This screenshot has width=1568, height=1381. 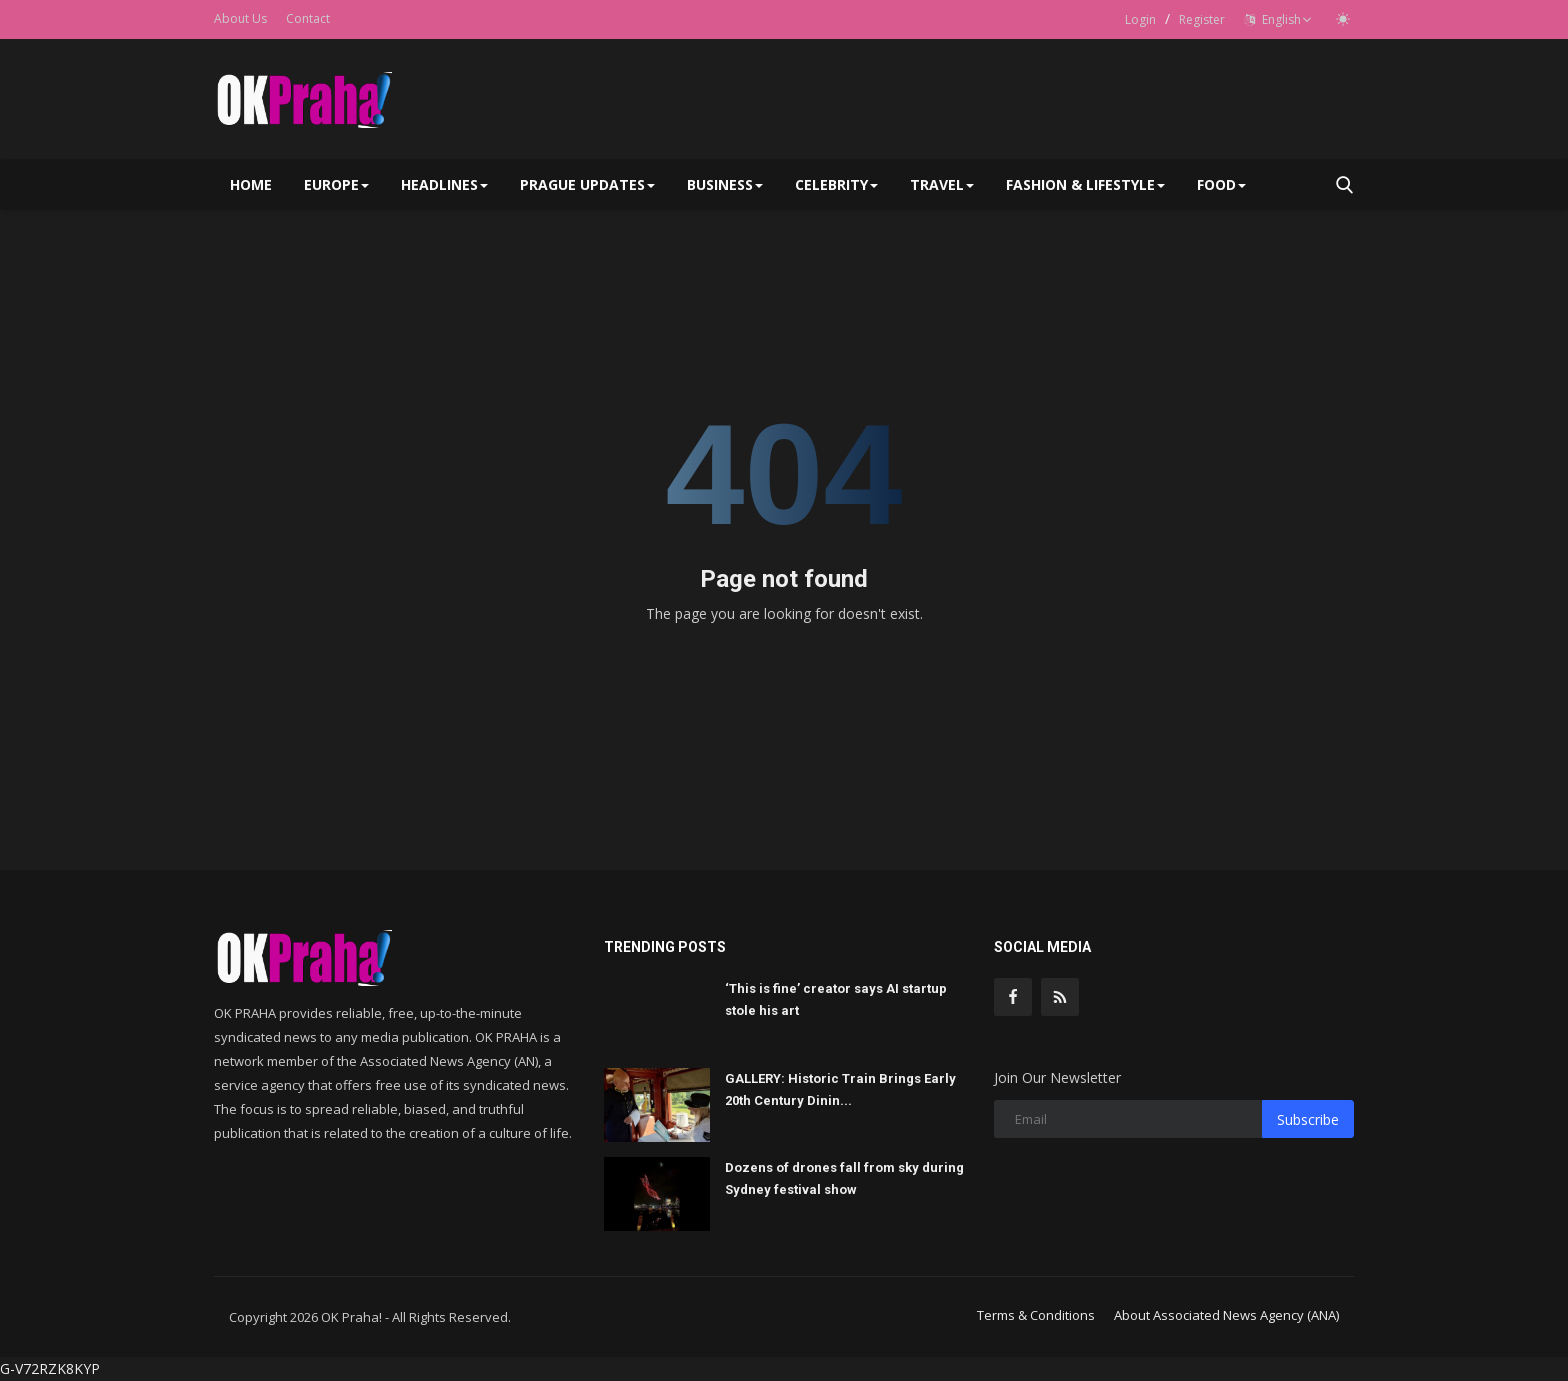 I want to click on Subscribe, so click(x=1308, y=1119).